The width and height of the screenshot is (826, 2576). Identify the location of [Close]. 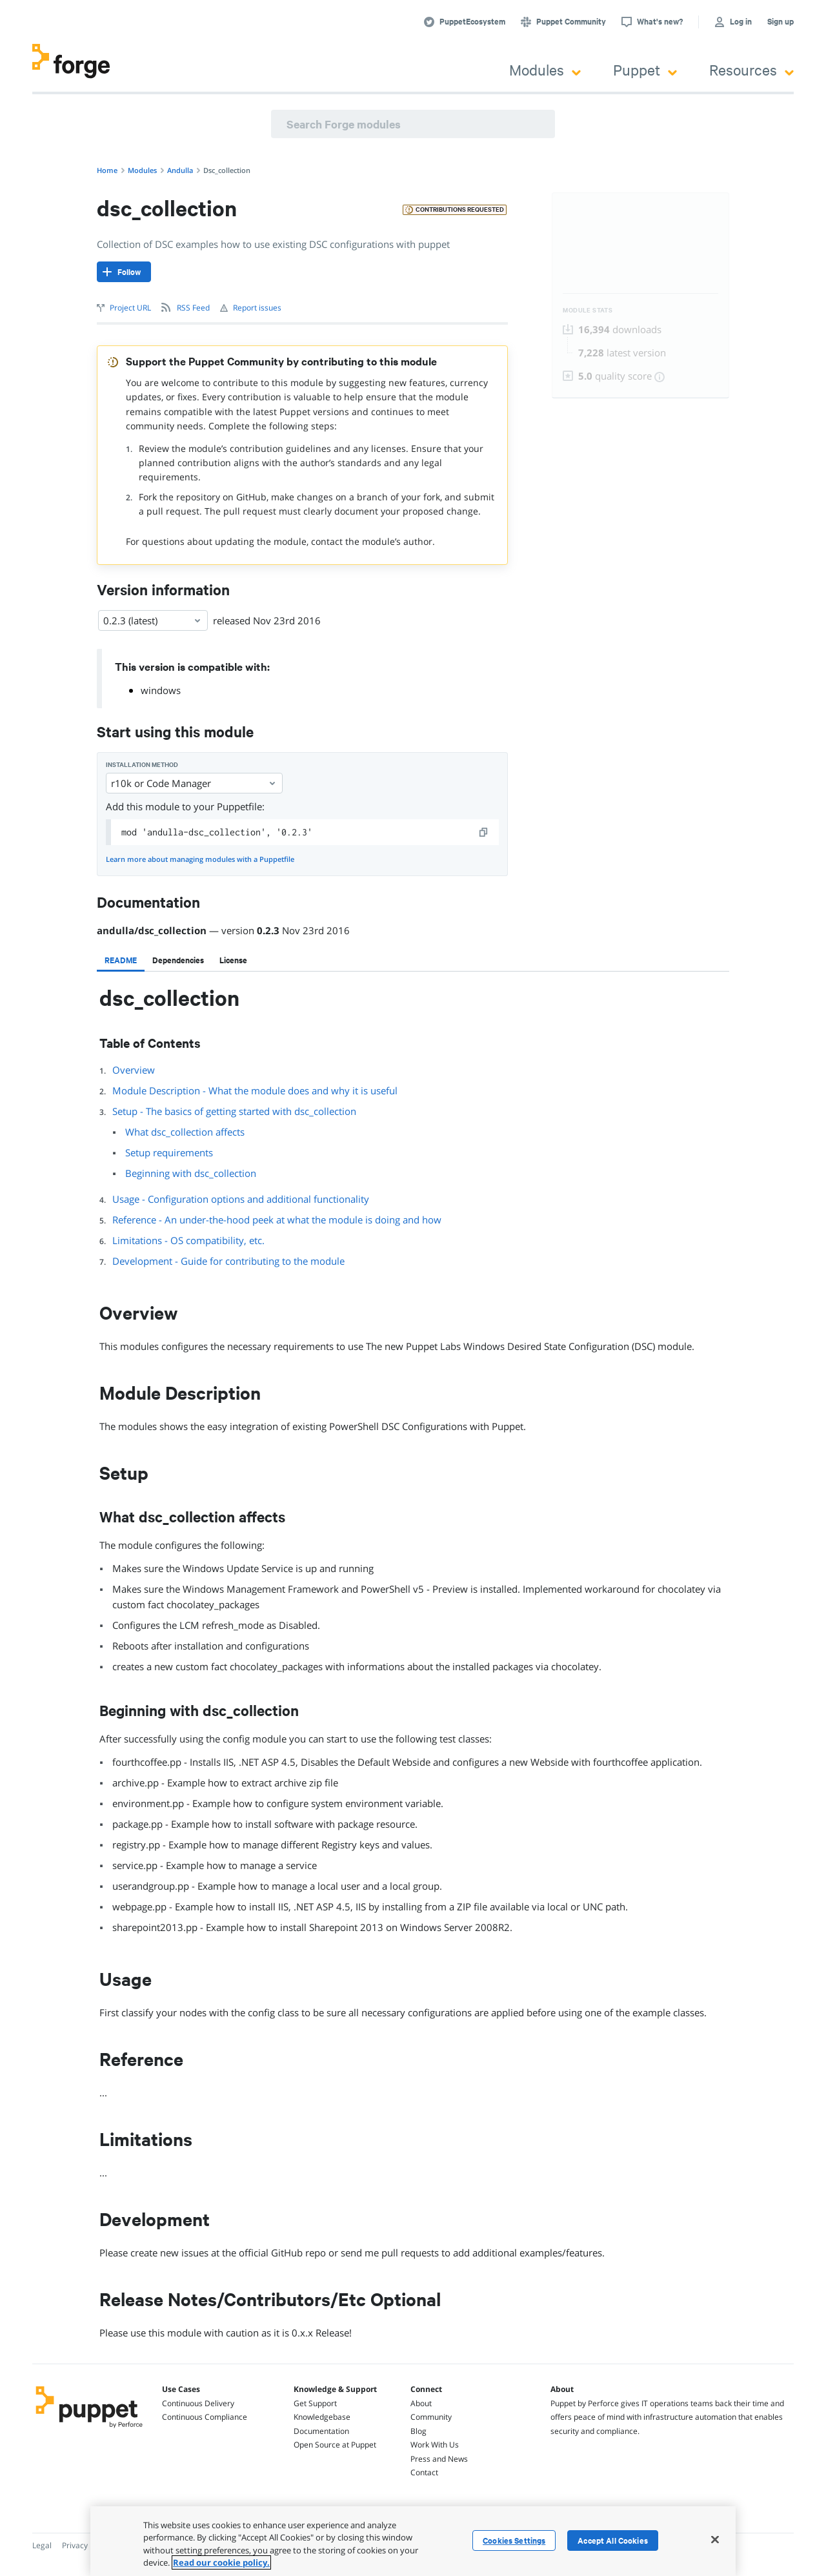
(715, 2539).